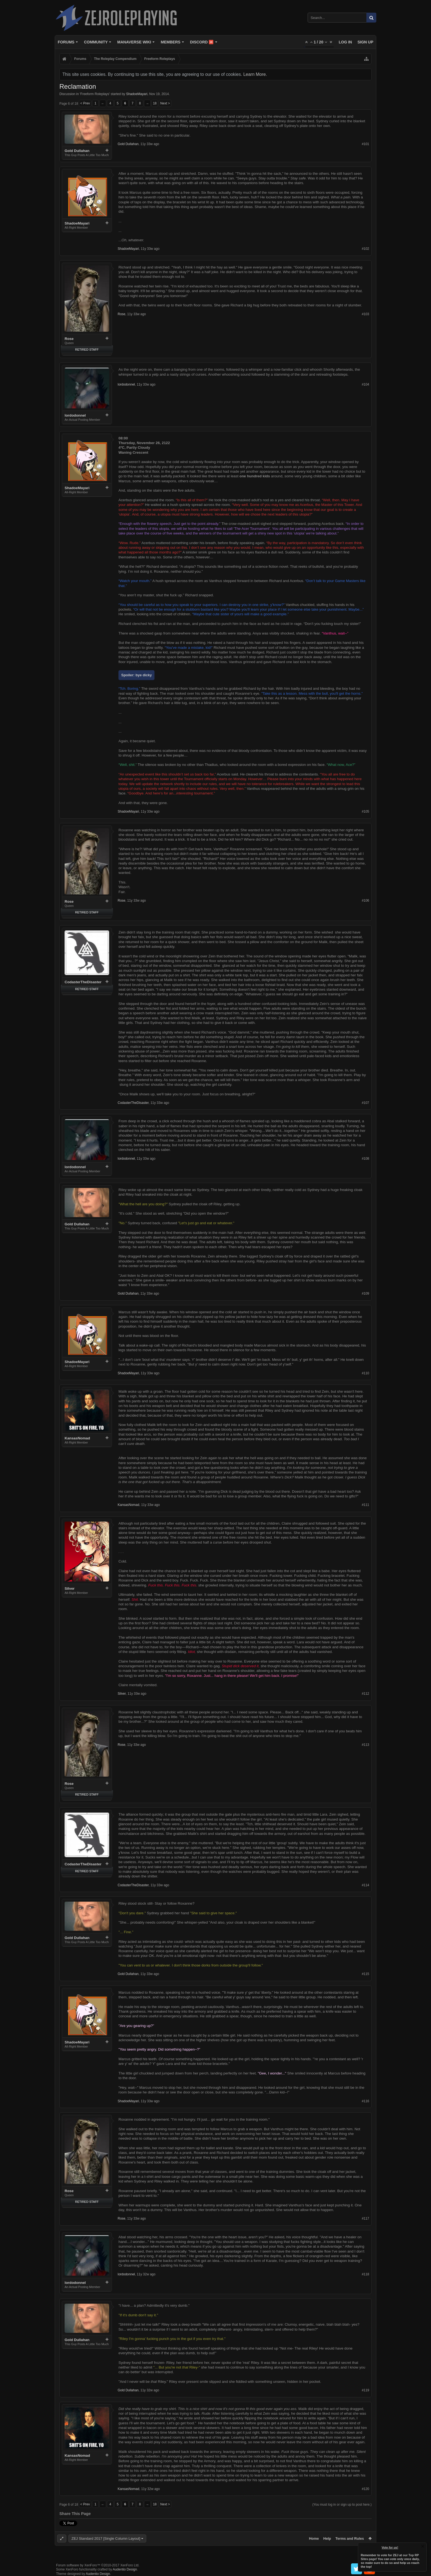  What do you see at coordinates (423, 2546) in the screenshot?
I see `Dismiss Notice` at bounding box center [423, 2546].